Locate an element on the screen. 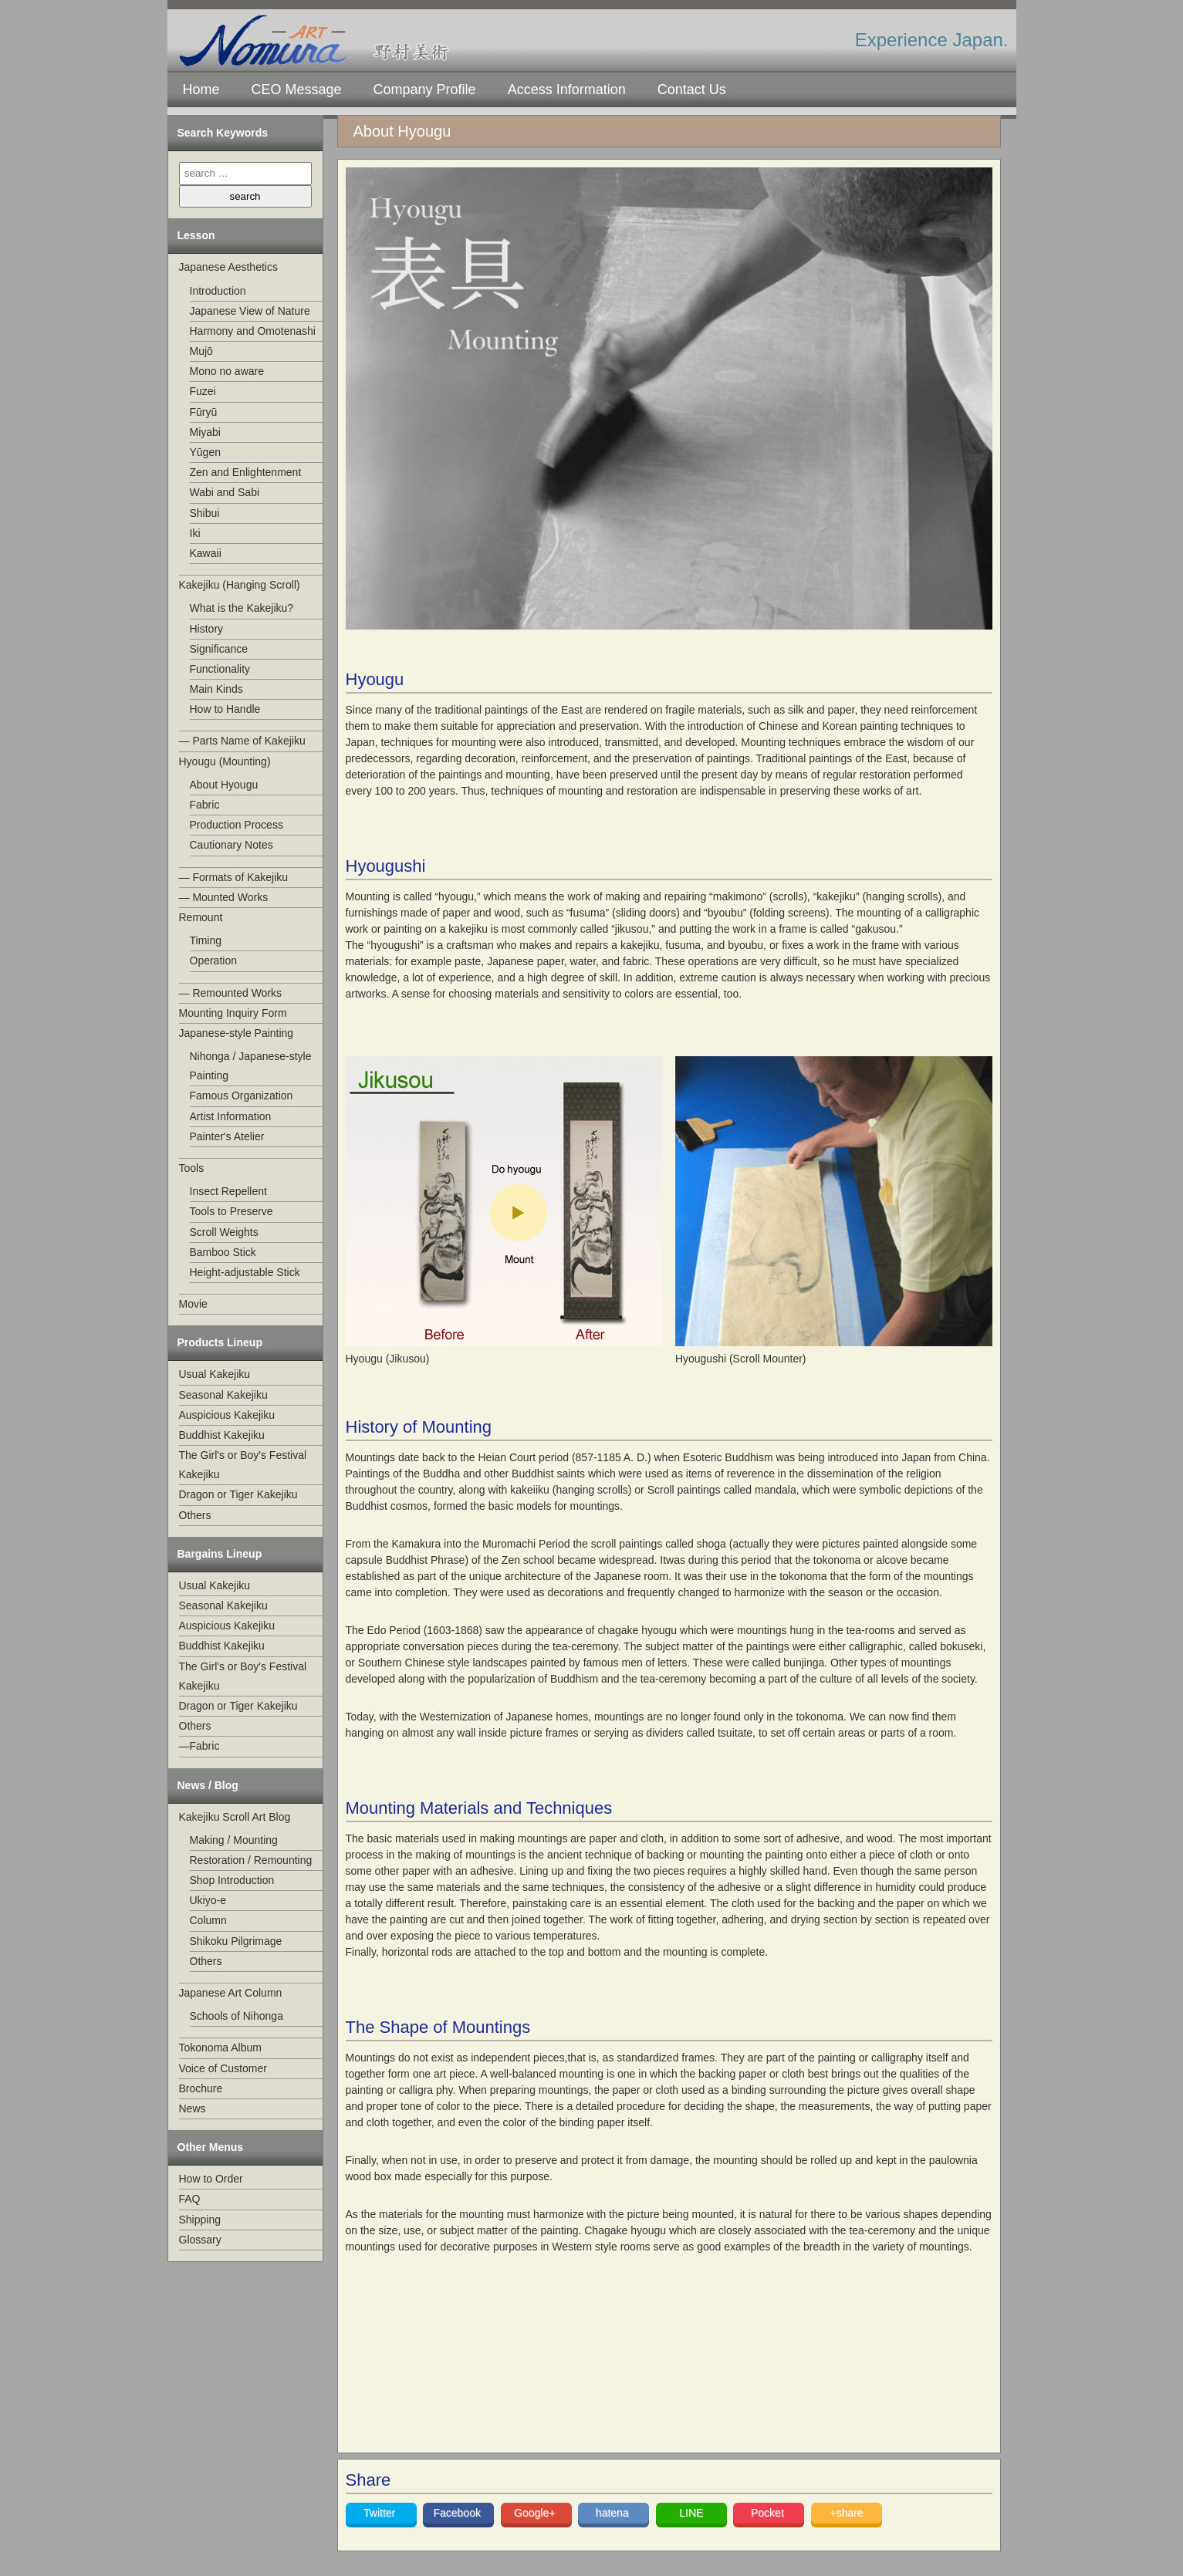 This screenshot has height=2576, width=1183. History is located at coordinates (207, 629).